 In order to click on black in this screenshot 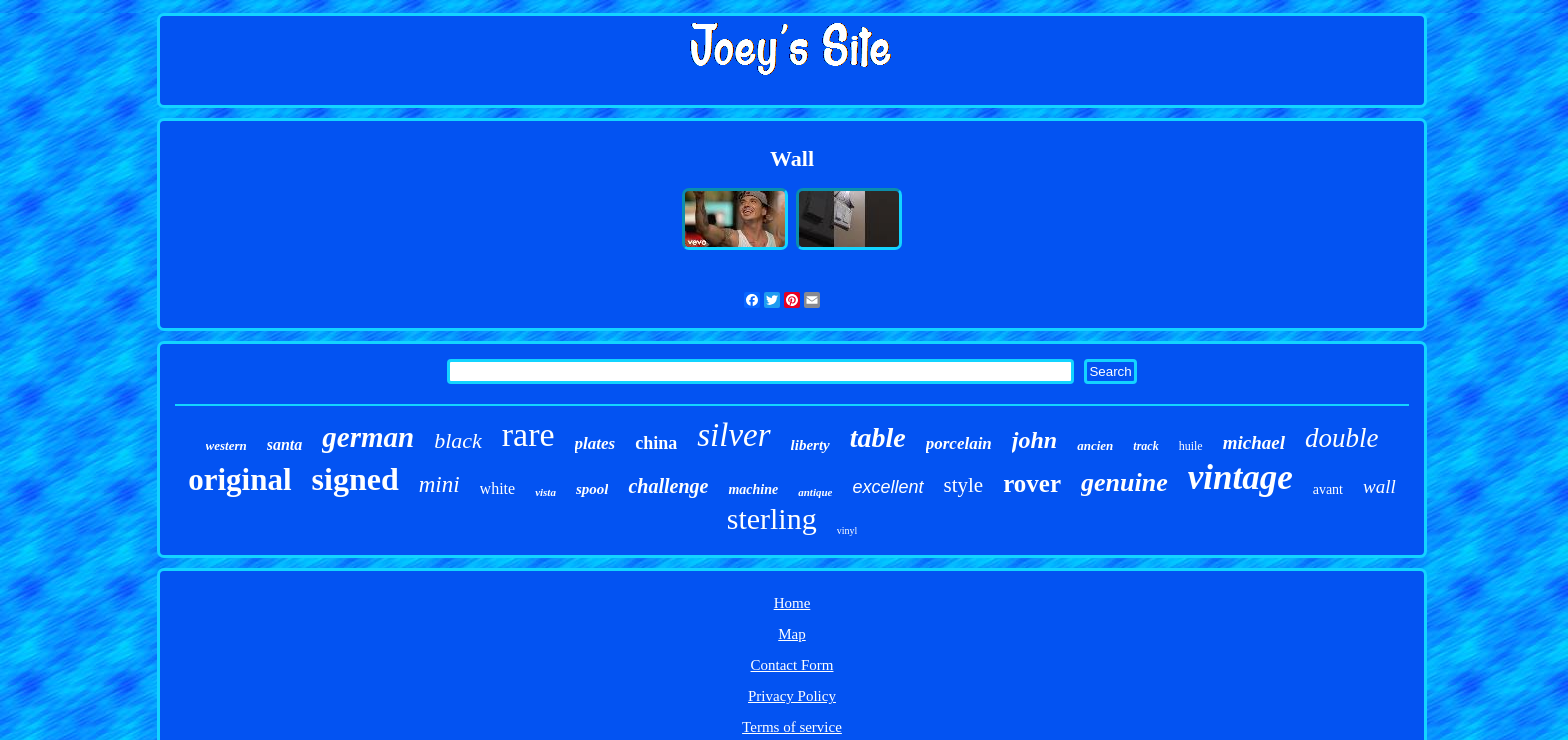, I will do `click(458, 440)`.